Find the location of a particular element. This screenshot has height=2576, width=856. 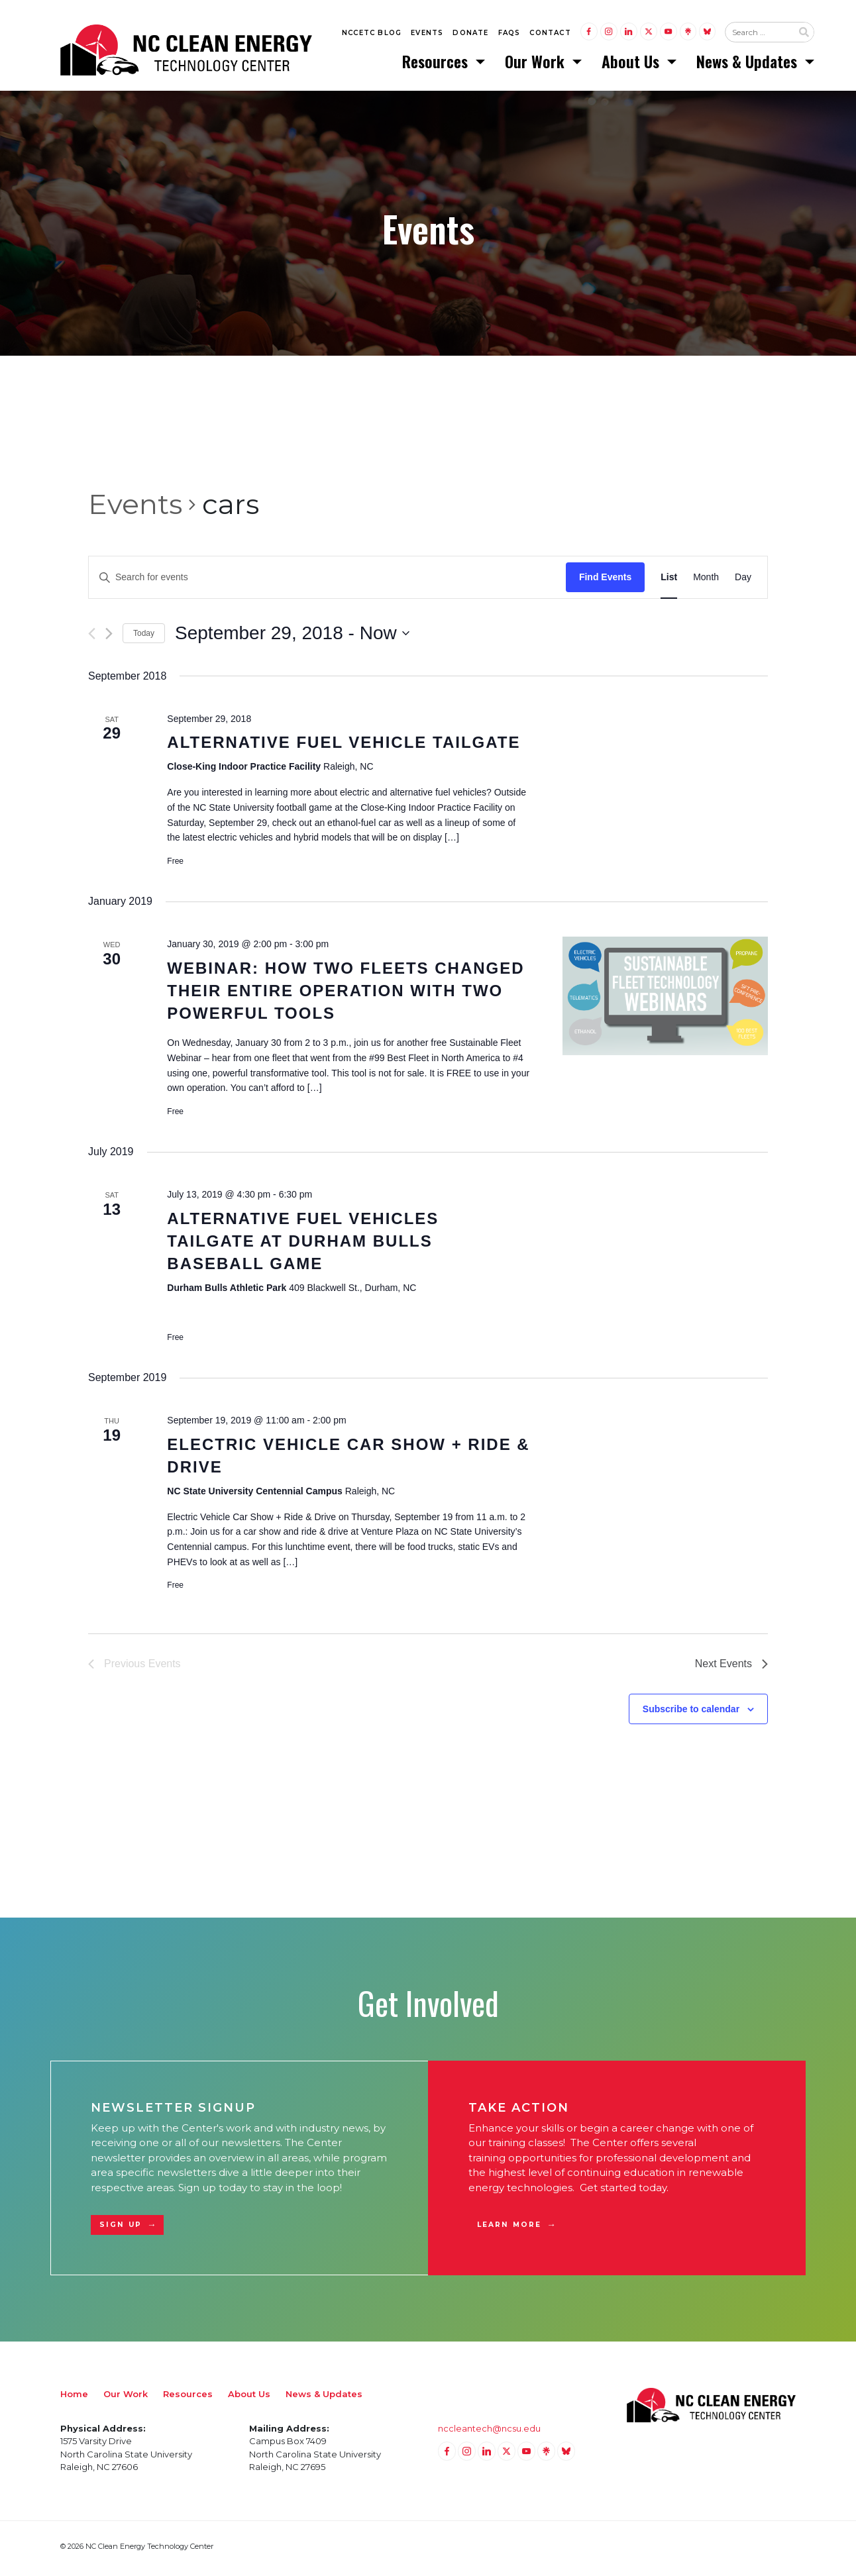

News & Updates is located at coordinates (748, 63).